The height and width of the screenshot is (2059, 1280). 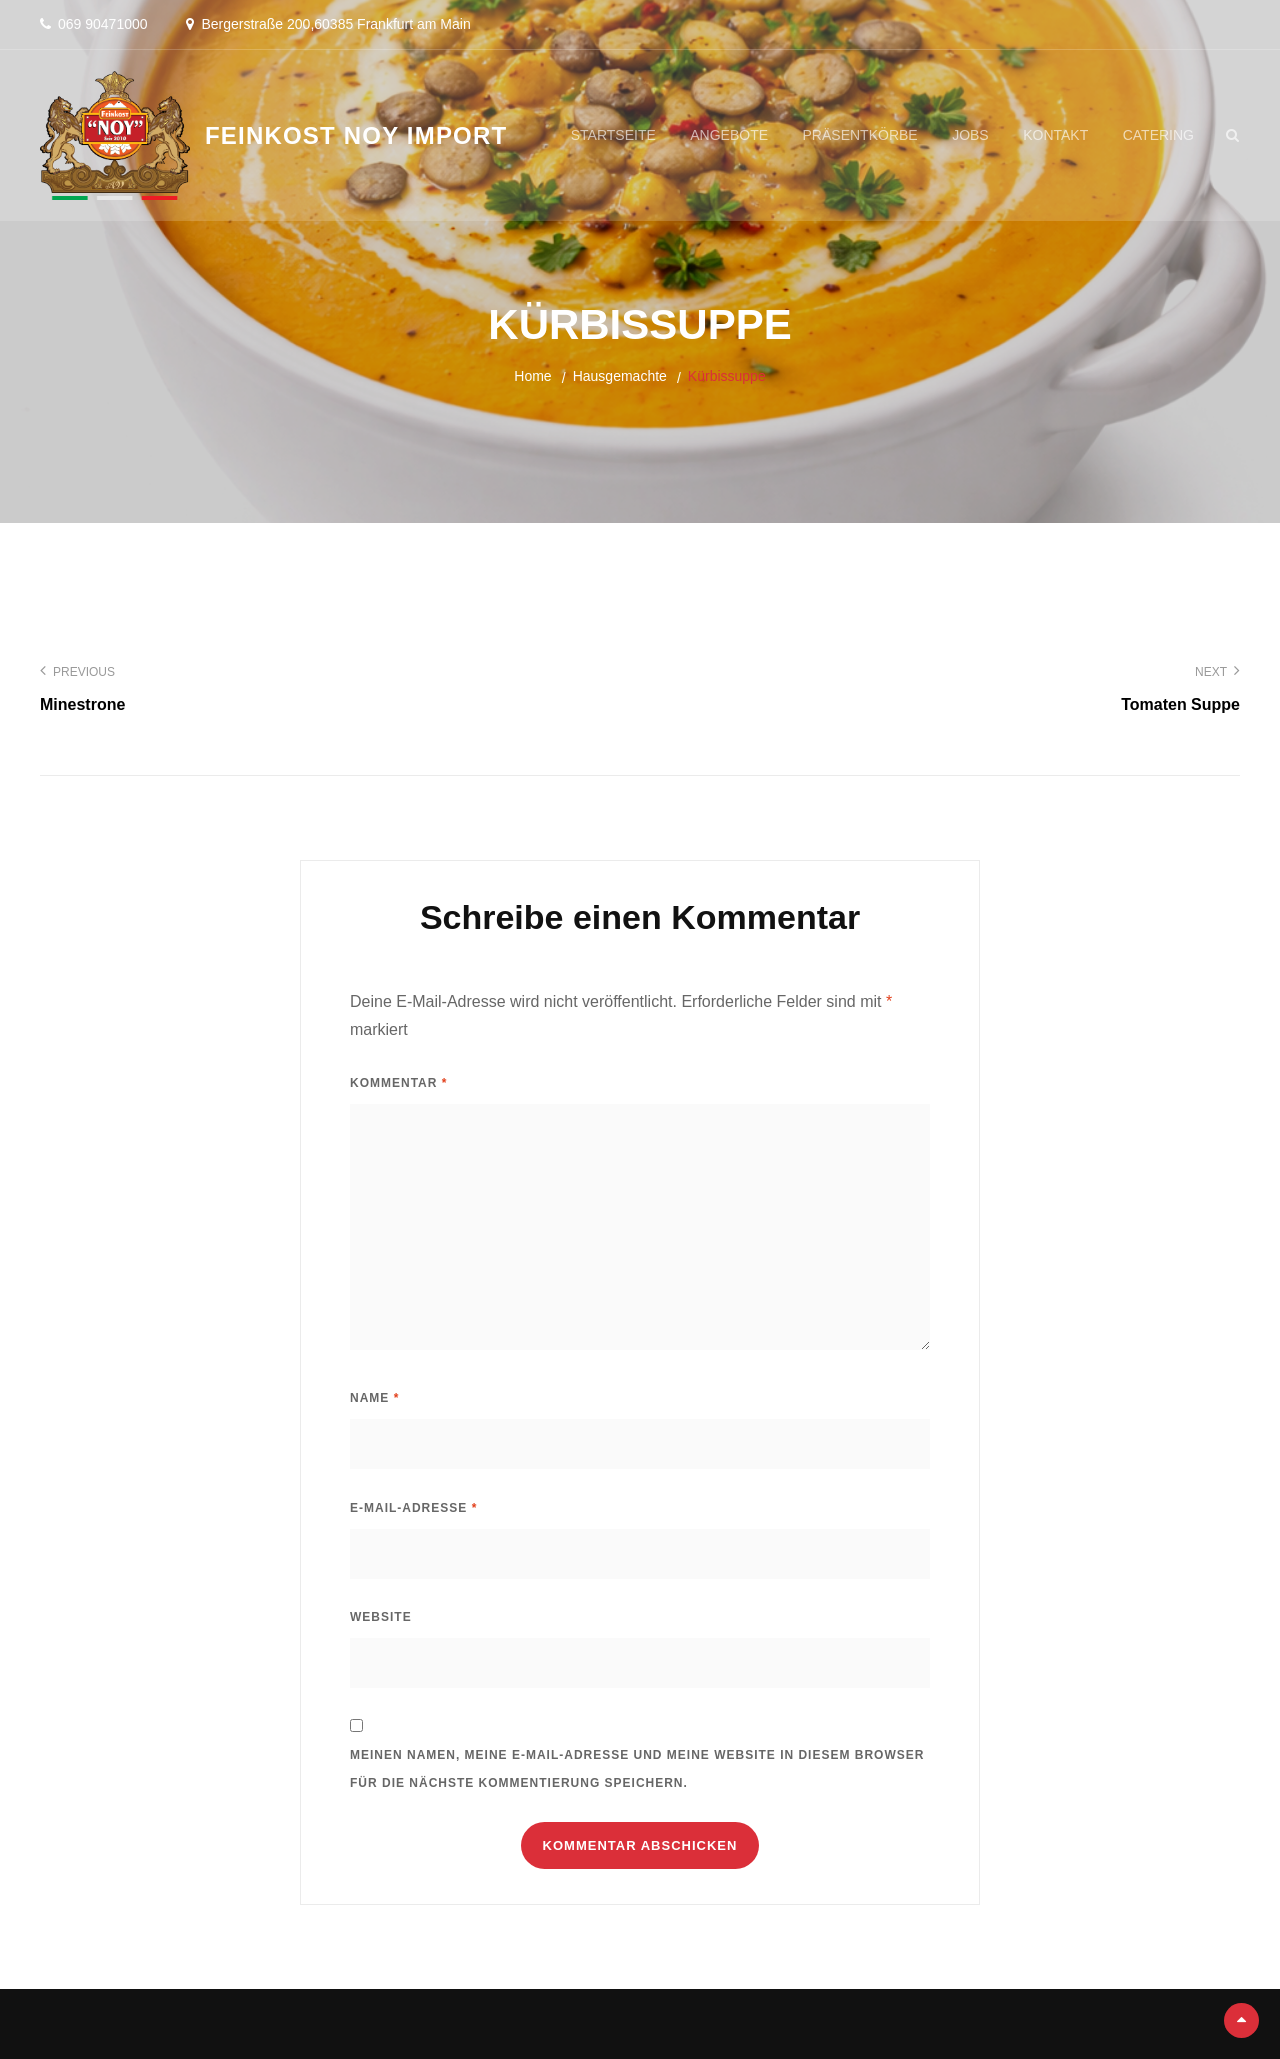 I want to click on Catering, so click(x=1158, y=135).